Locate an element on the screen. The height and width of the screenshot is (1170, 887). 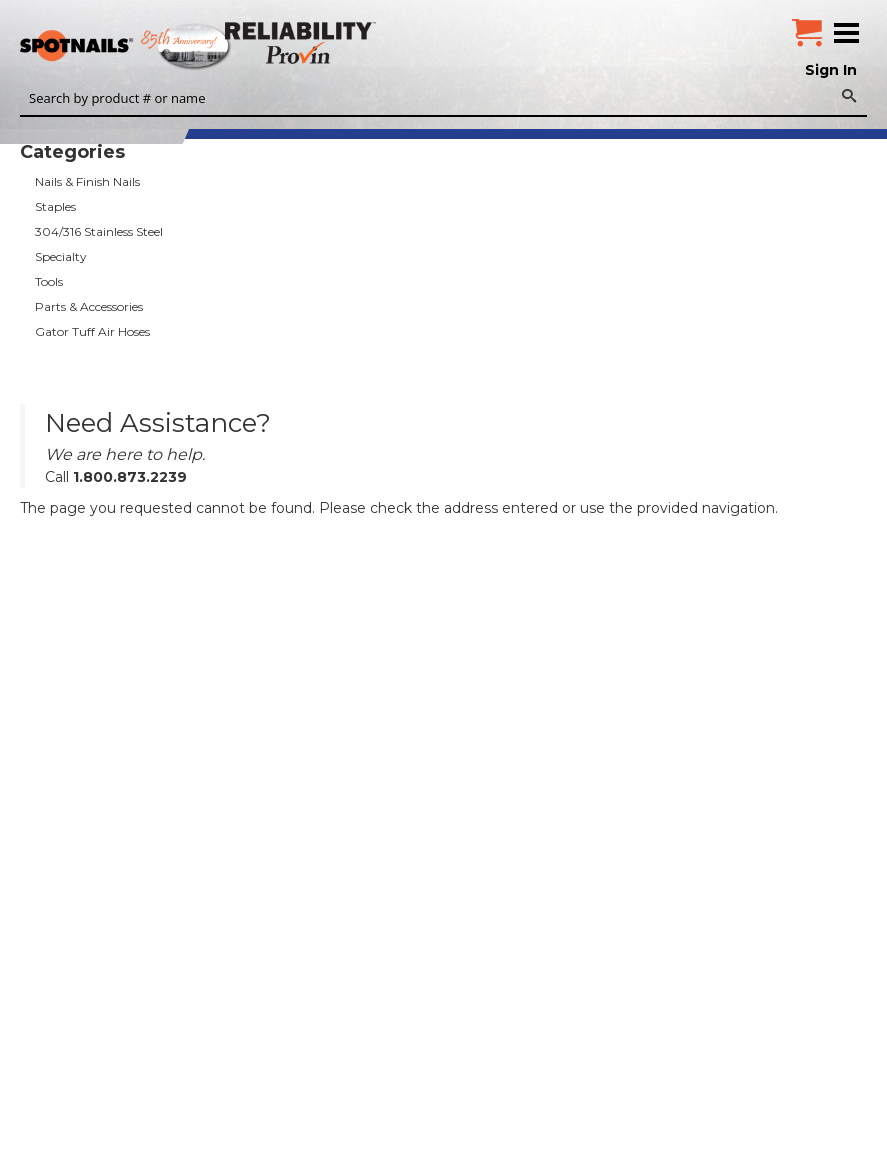
Reliability Provin is located at coordinates (302, 42).